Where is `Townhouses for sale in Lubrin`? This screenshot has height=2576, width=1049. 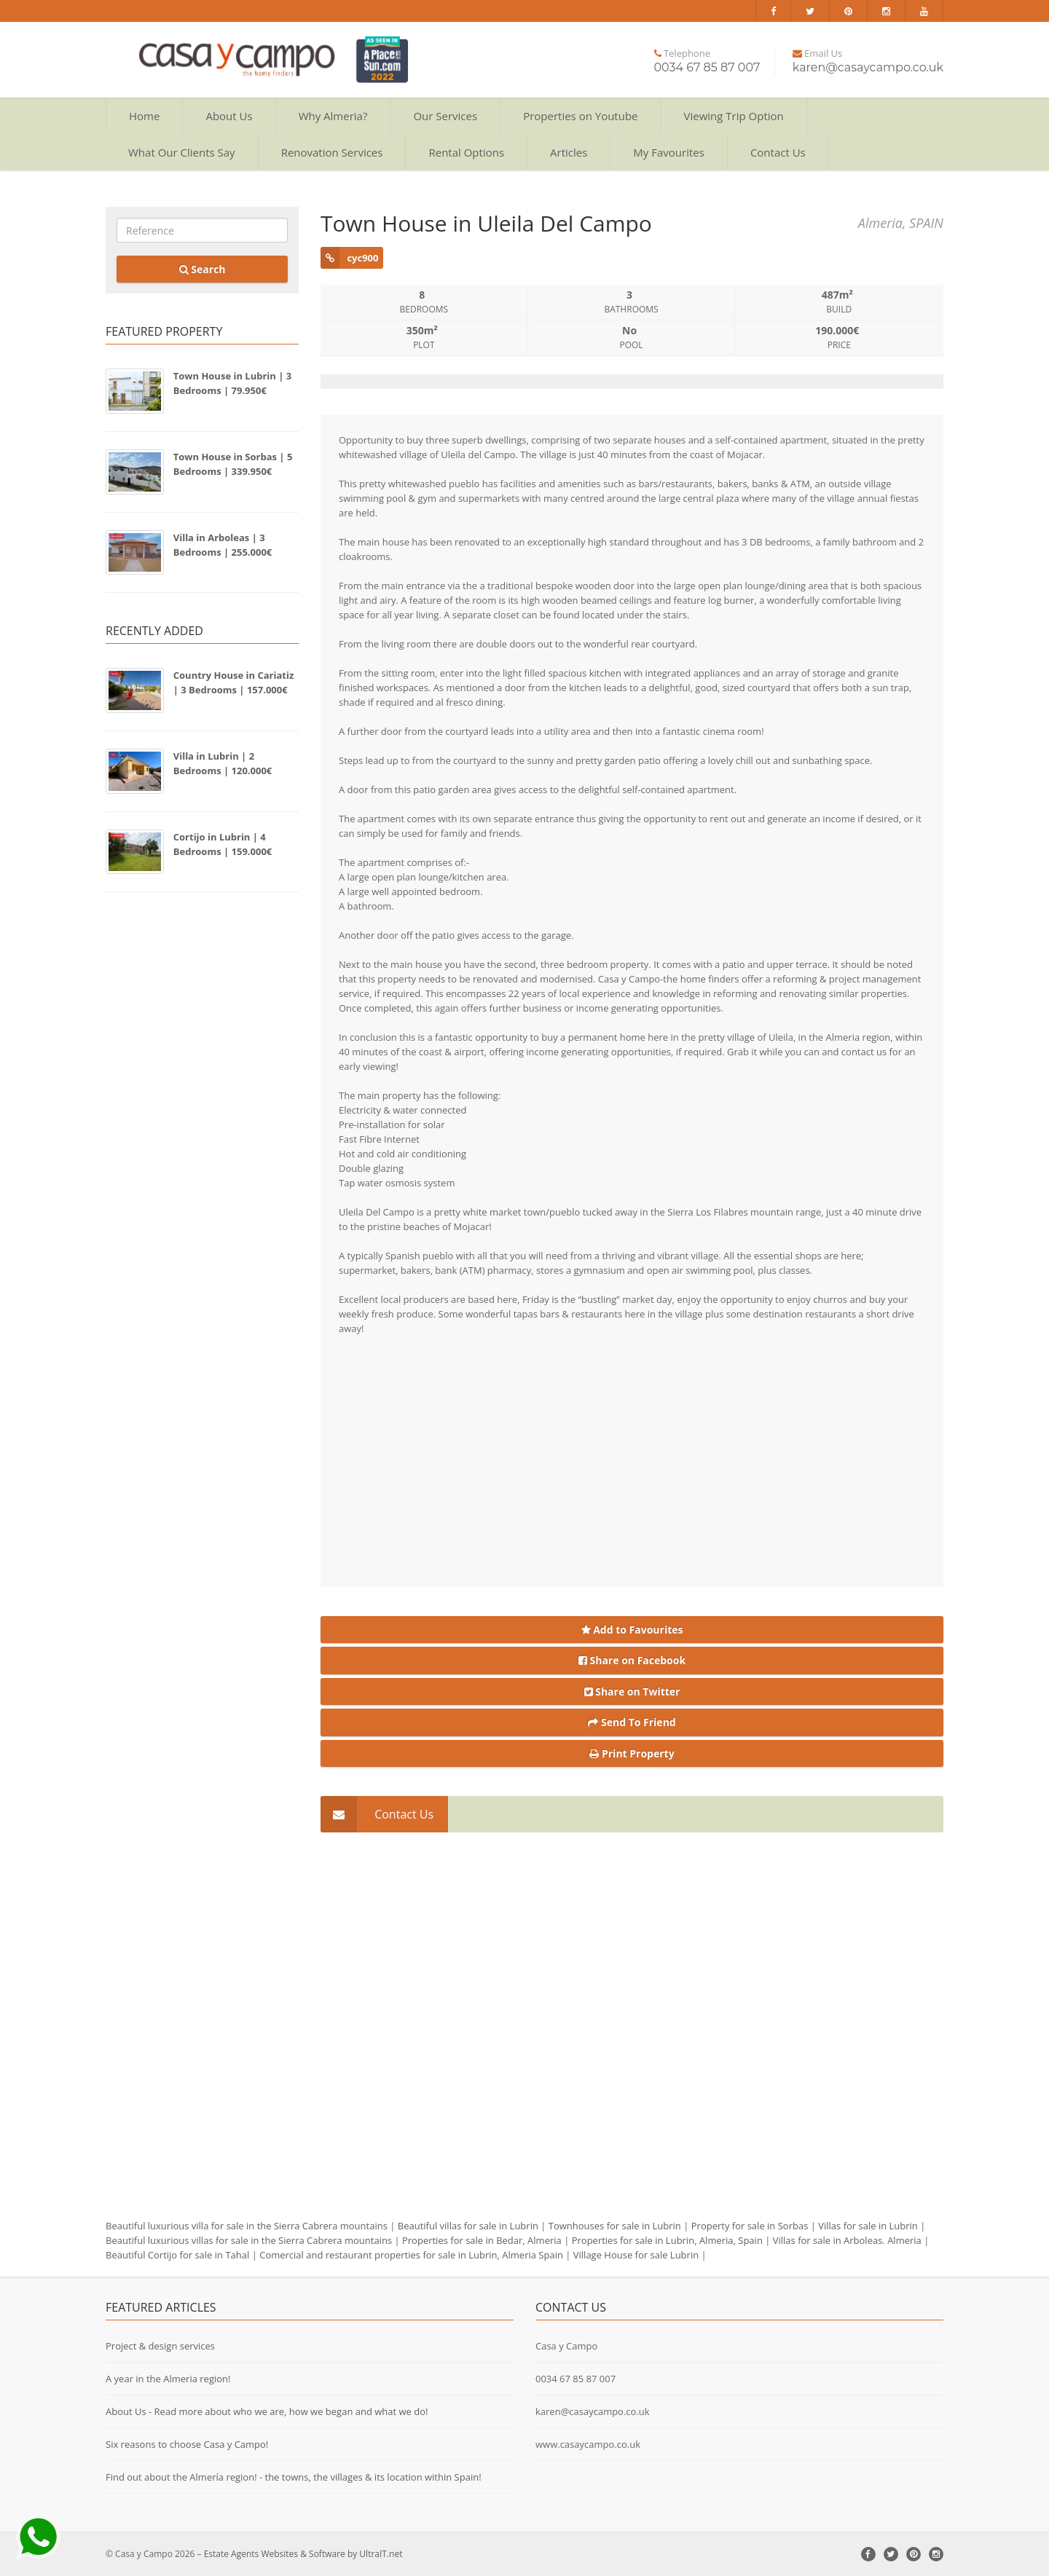
Townhouses for sale in Lubrin is located at coordinates (615, 2225).